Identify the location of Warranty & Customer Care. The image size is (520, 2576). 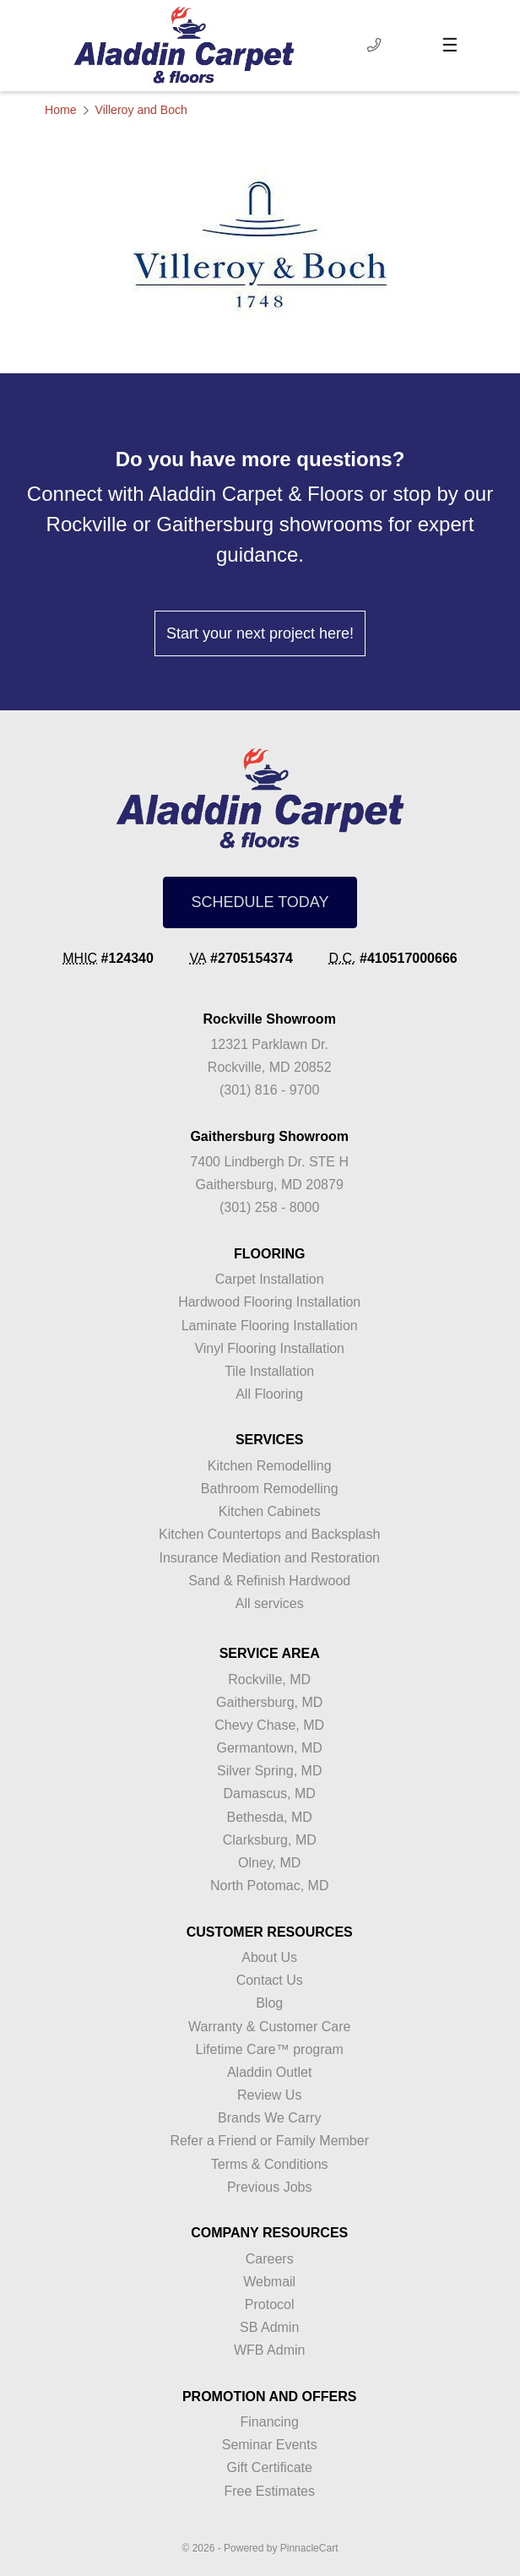
(269, 2026).